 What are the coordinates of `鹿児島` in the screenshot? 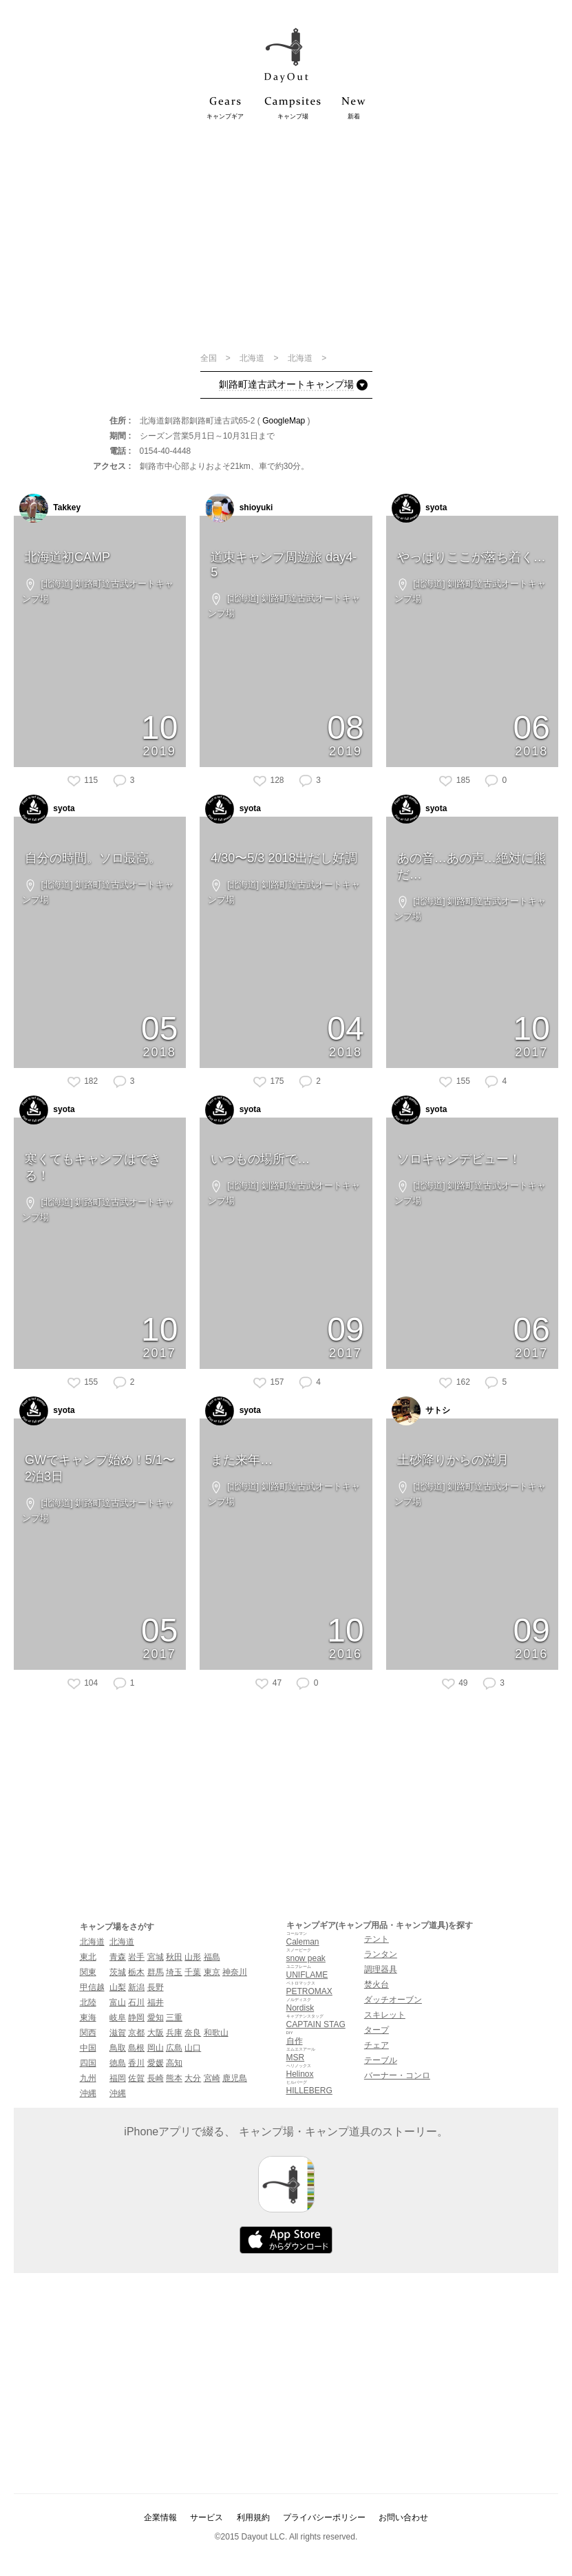 It's located at (234, 2078).